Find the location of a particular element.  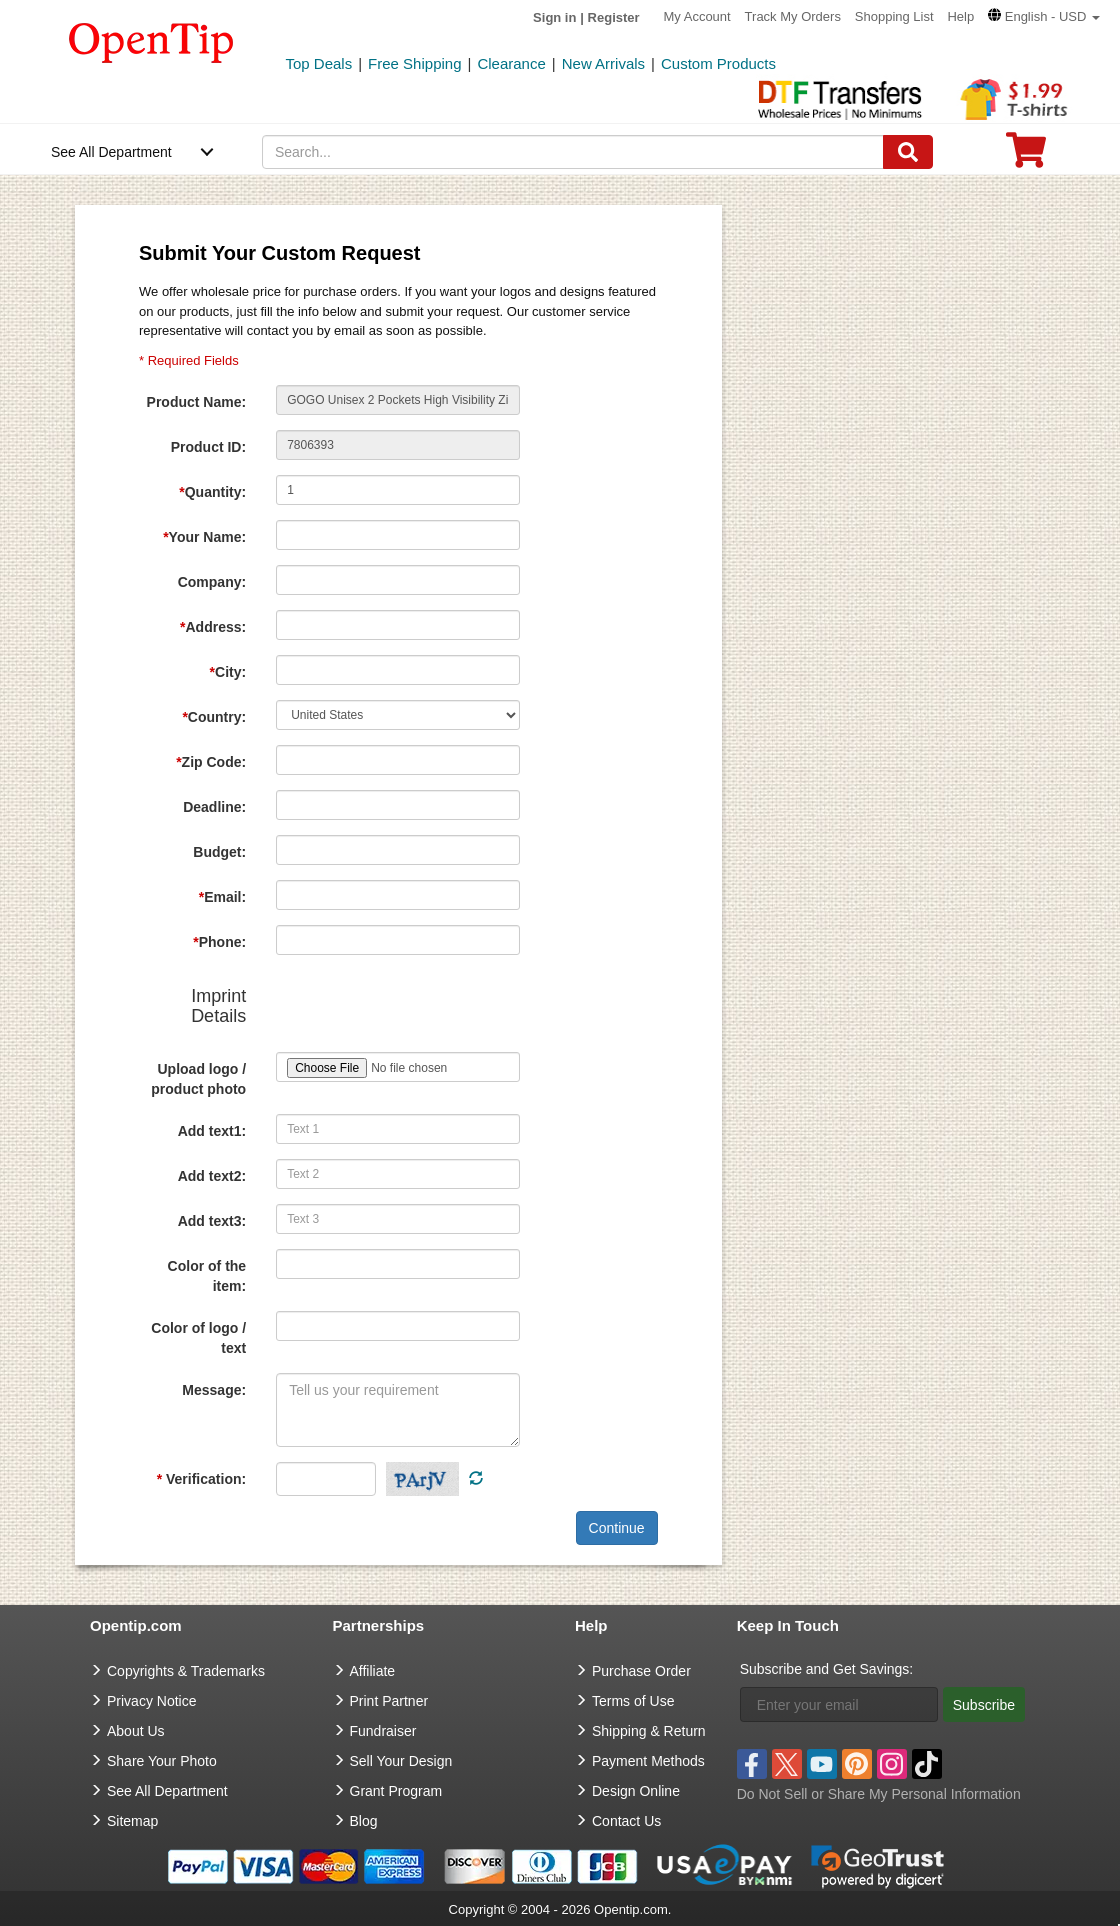

Design Online is located at coordinates (636, 1791).